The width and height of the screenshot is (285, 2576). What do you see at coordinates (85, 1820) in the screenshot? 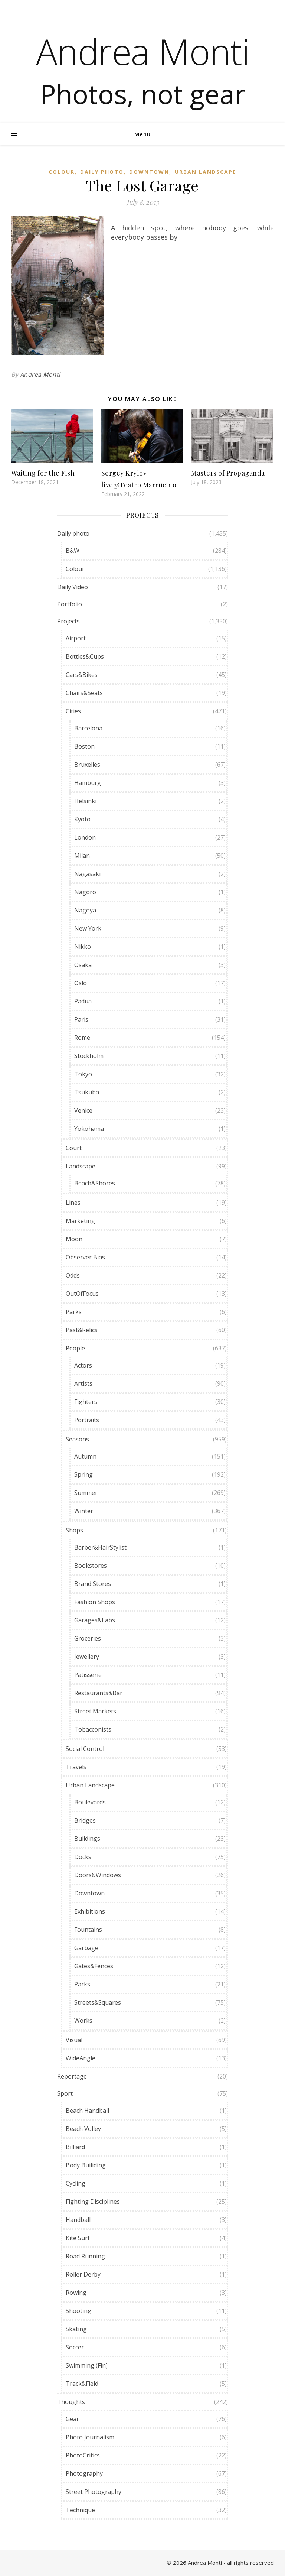
I see `Bridges` at bounding box center [85, 1820].